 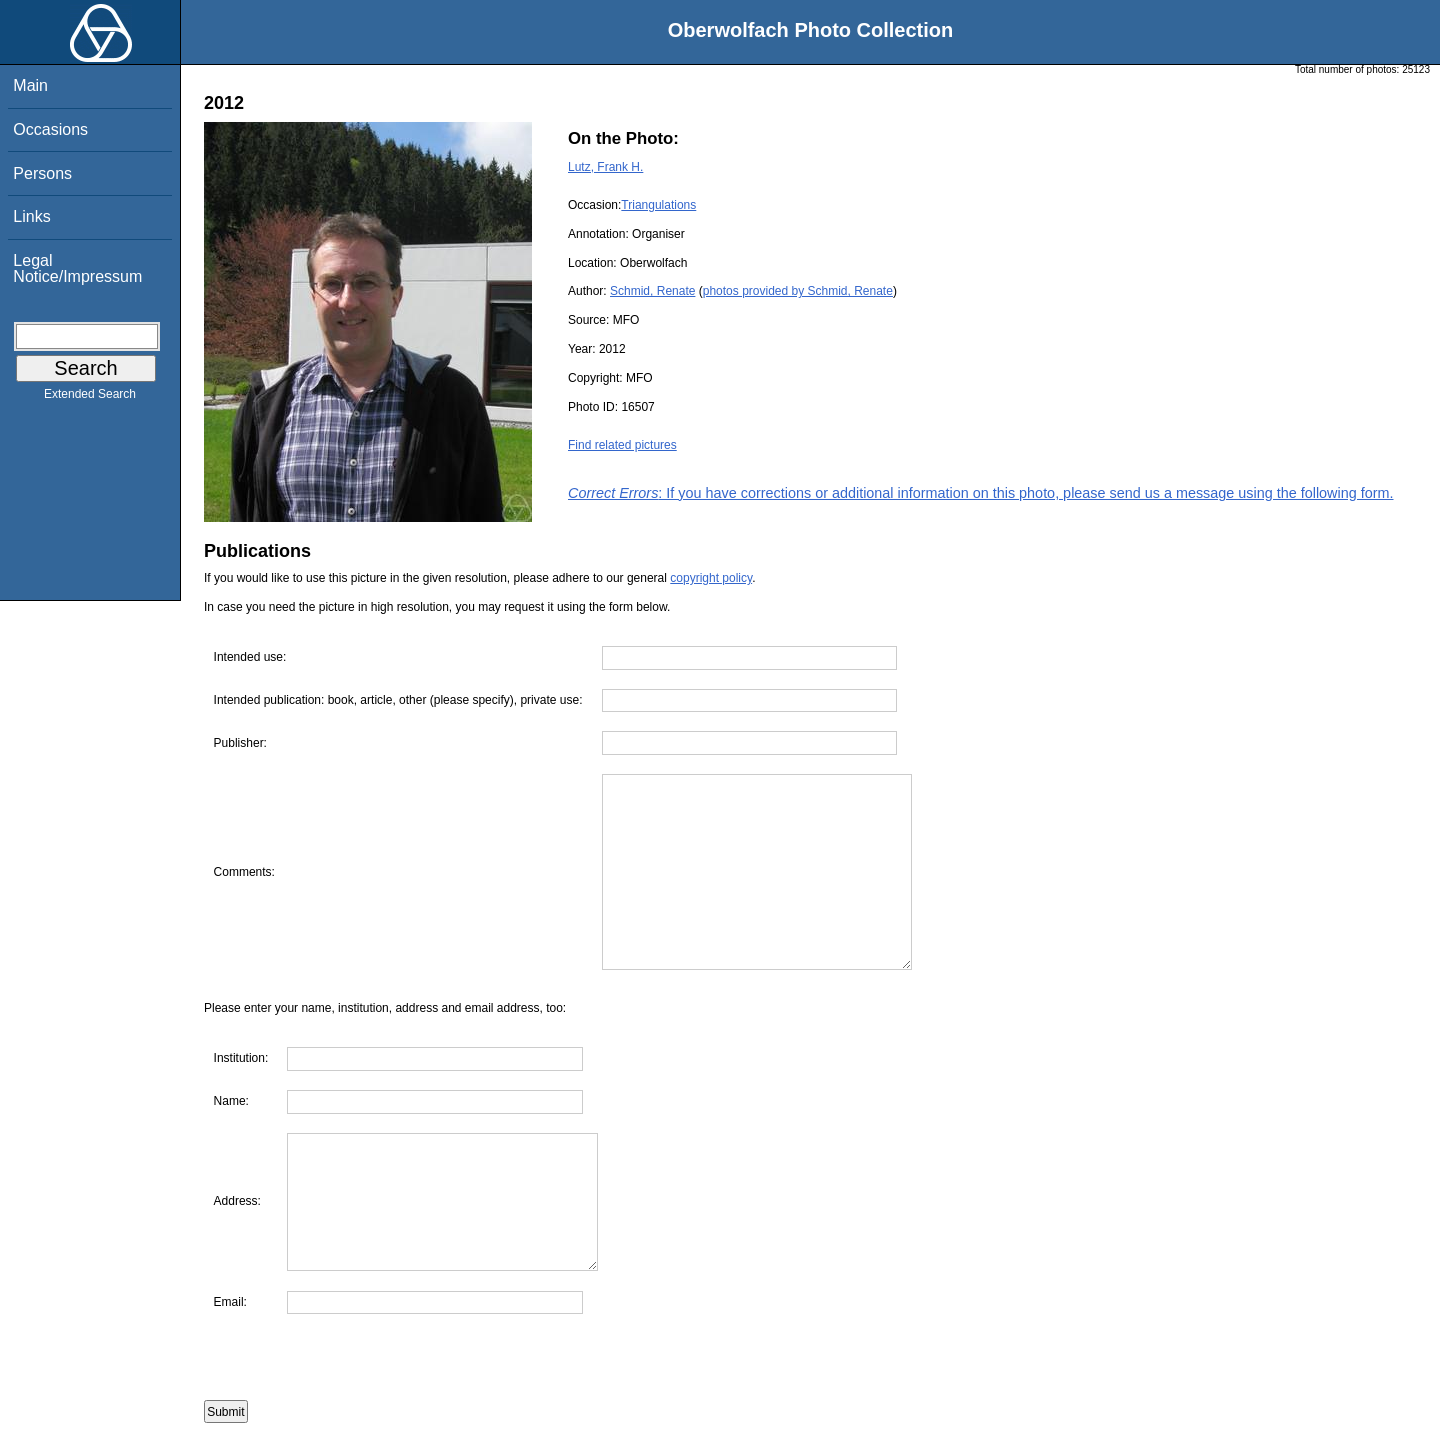 What do you see at coordinates (42, 173) in the screenshot?
I see `Persons` at bounding box center [42, 173].